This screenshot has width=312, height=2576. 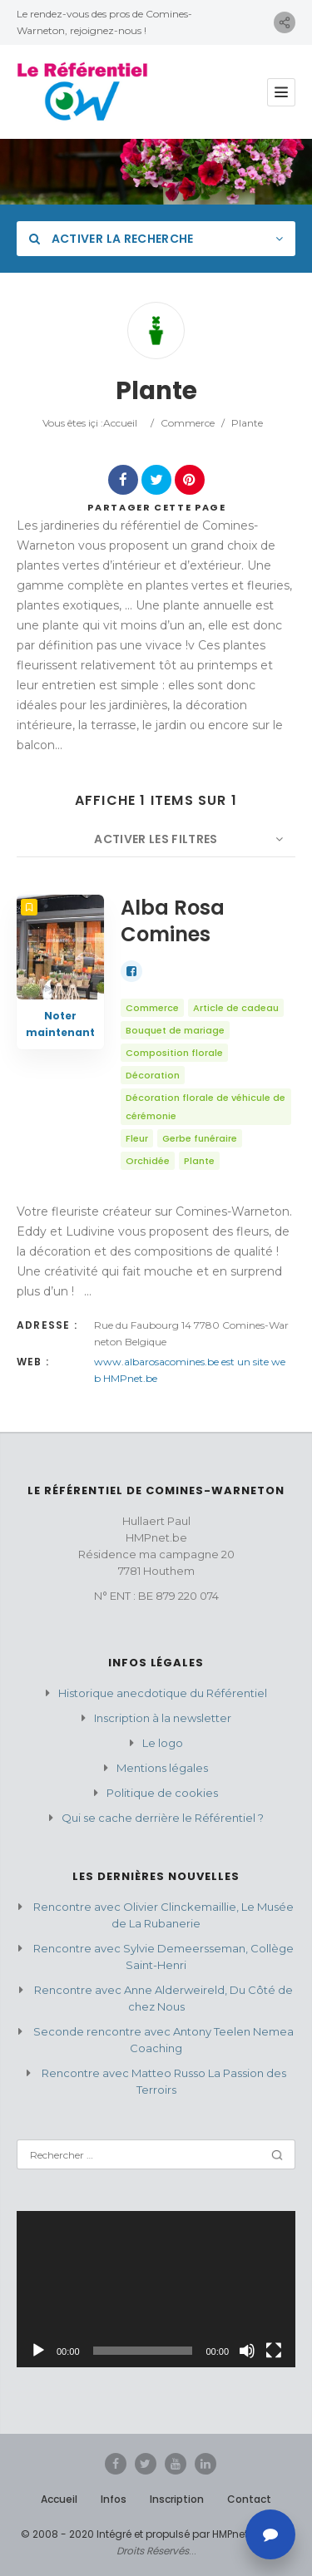 What do you see at coordinates (162, 1742) in the screenshot?
I see `Le logo` at bounding box center [162, 1742].